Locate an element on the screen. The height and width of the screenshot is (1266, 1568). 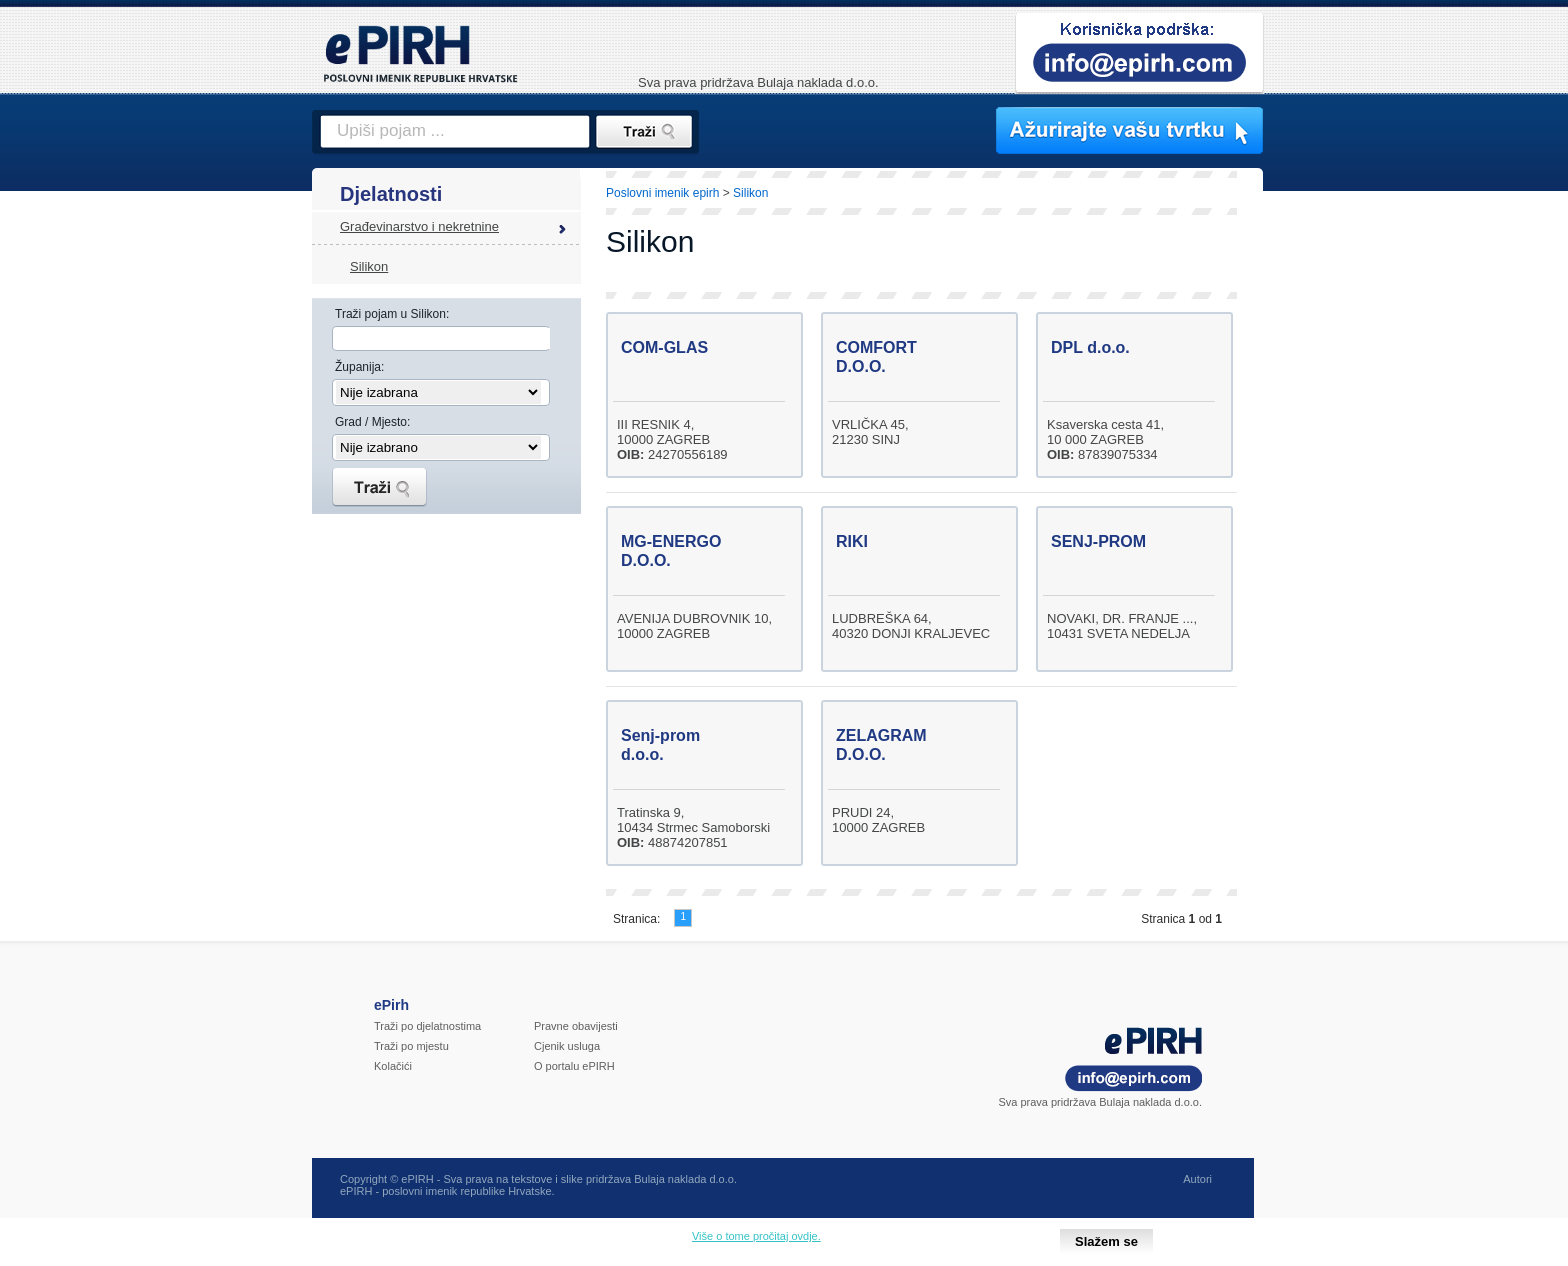
Kolačići is located at coordinates (393, 1066).